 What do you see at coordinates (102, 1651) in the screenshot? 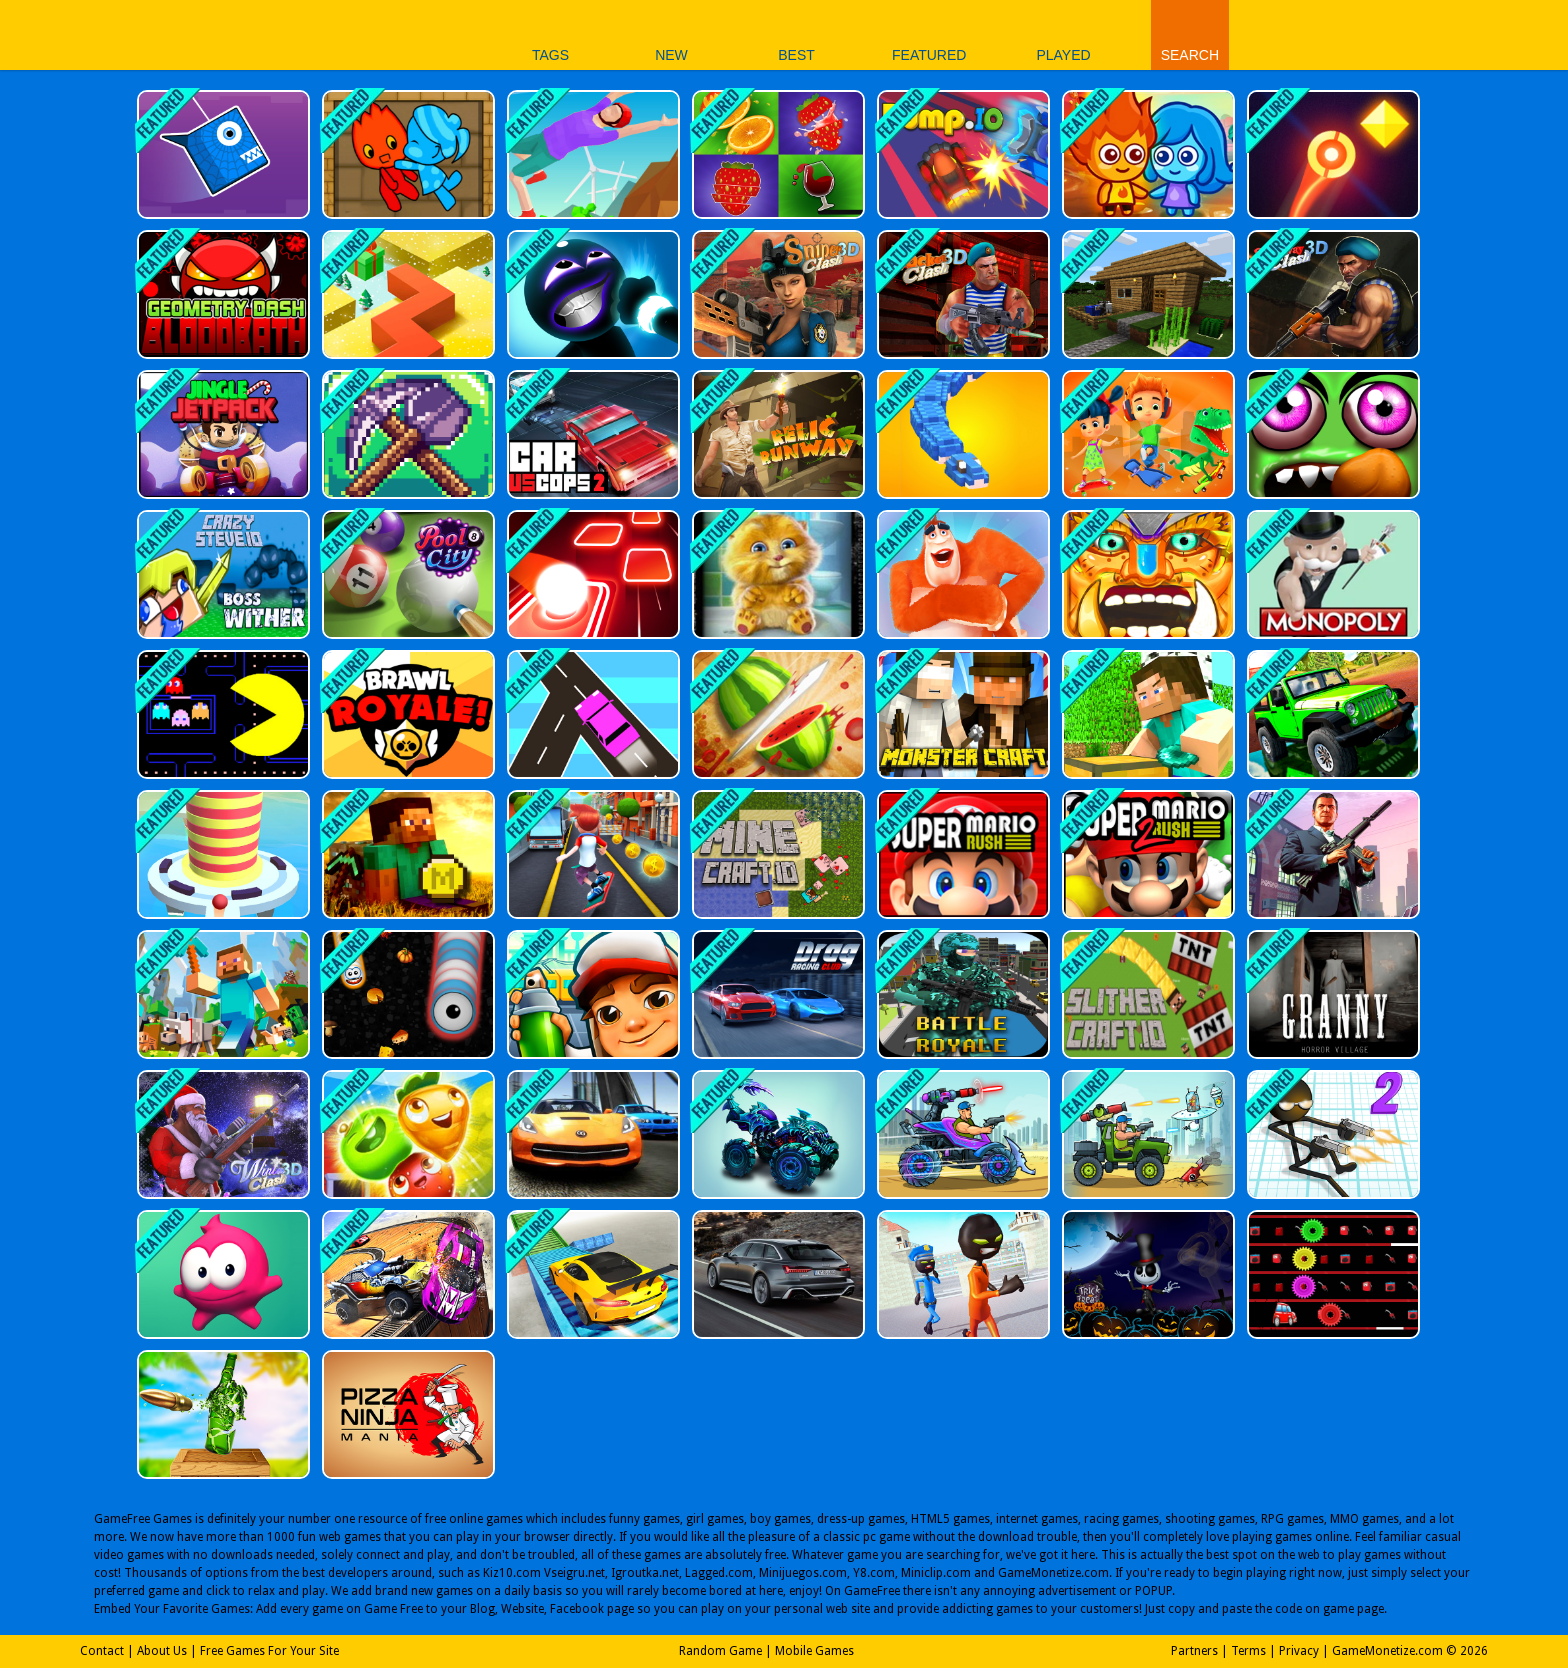
I see `Contact` at bounding box center [102, 1651].